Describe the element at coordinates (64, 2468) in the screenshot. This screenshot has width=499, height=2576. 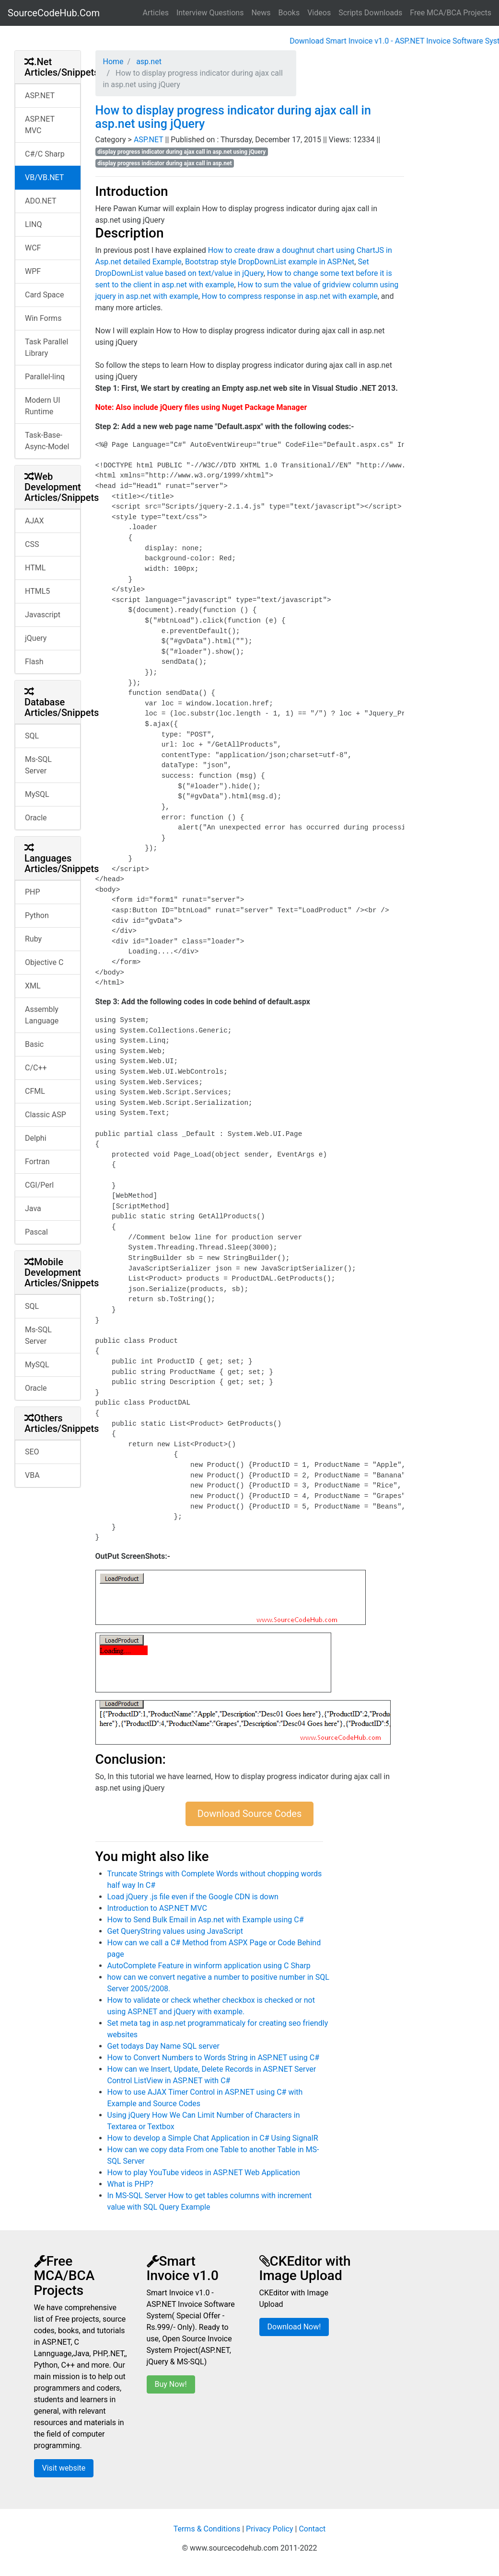
I see `Visit website` at that location.